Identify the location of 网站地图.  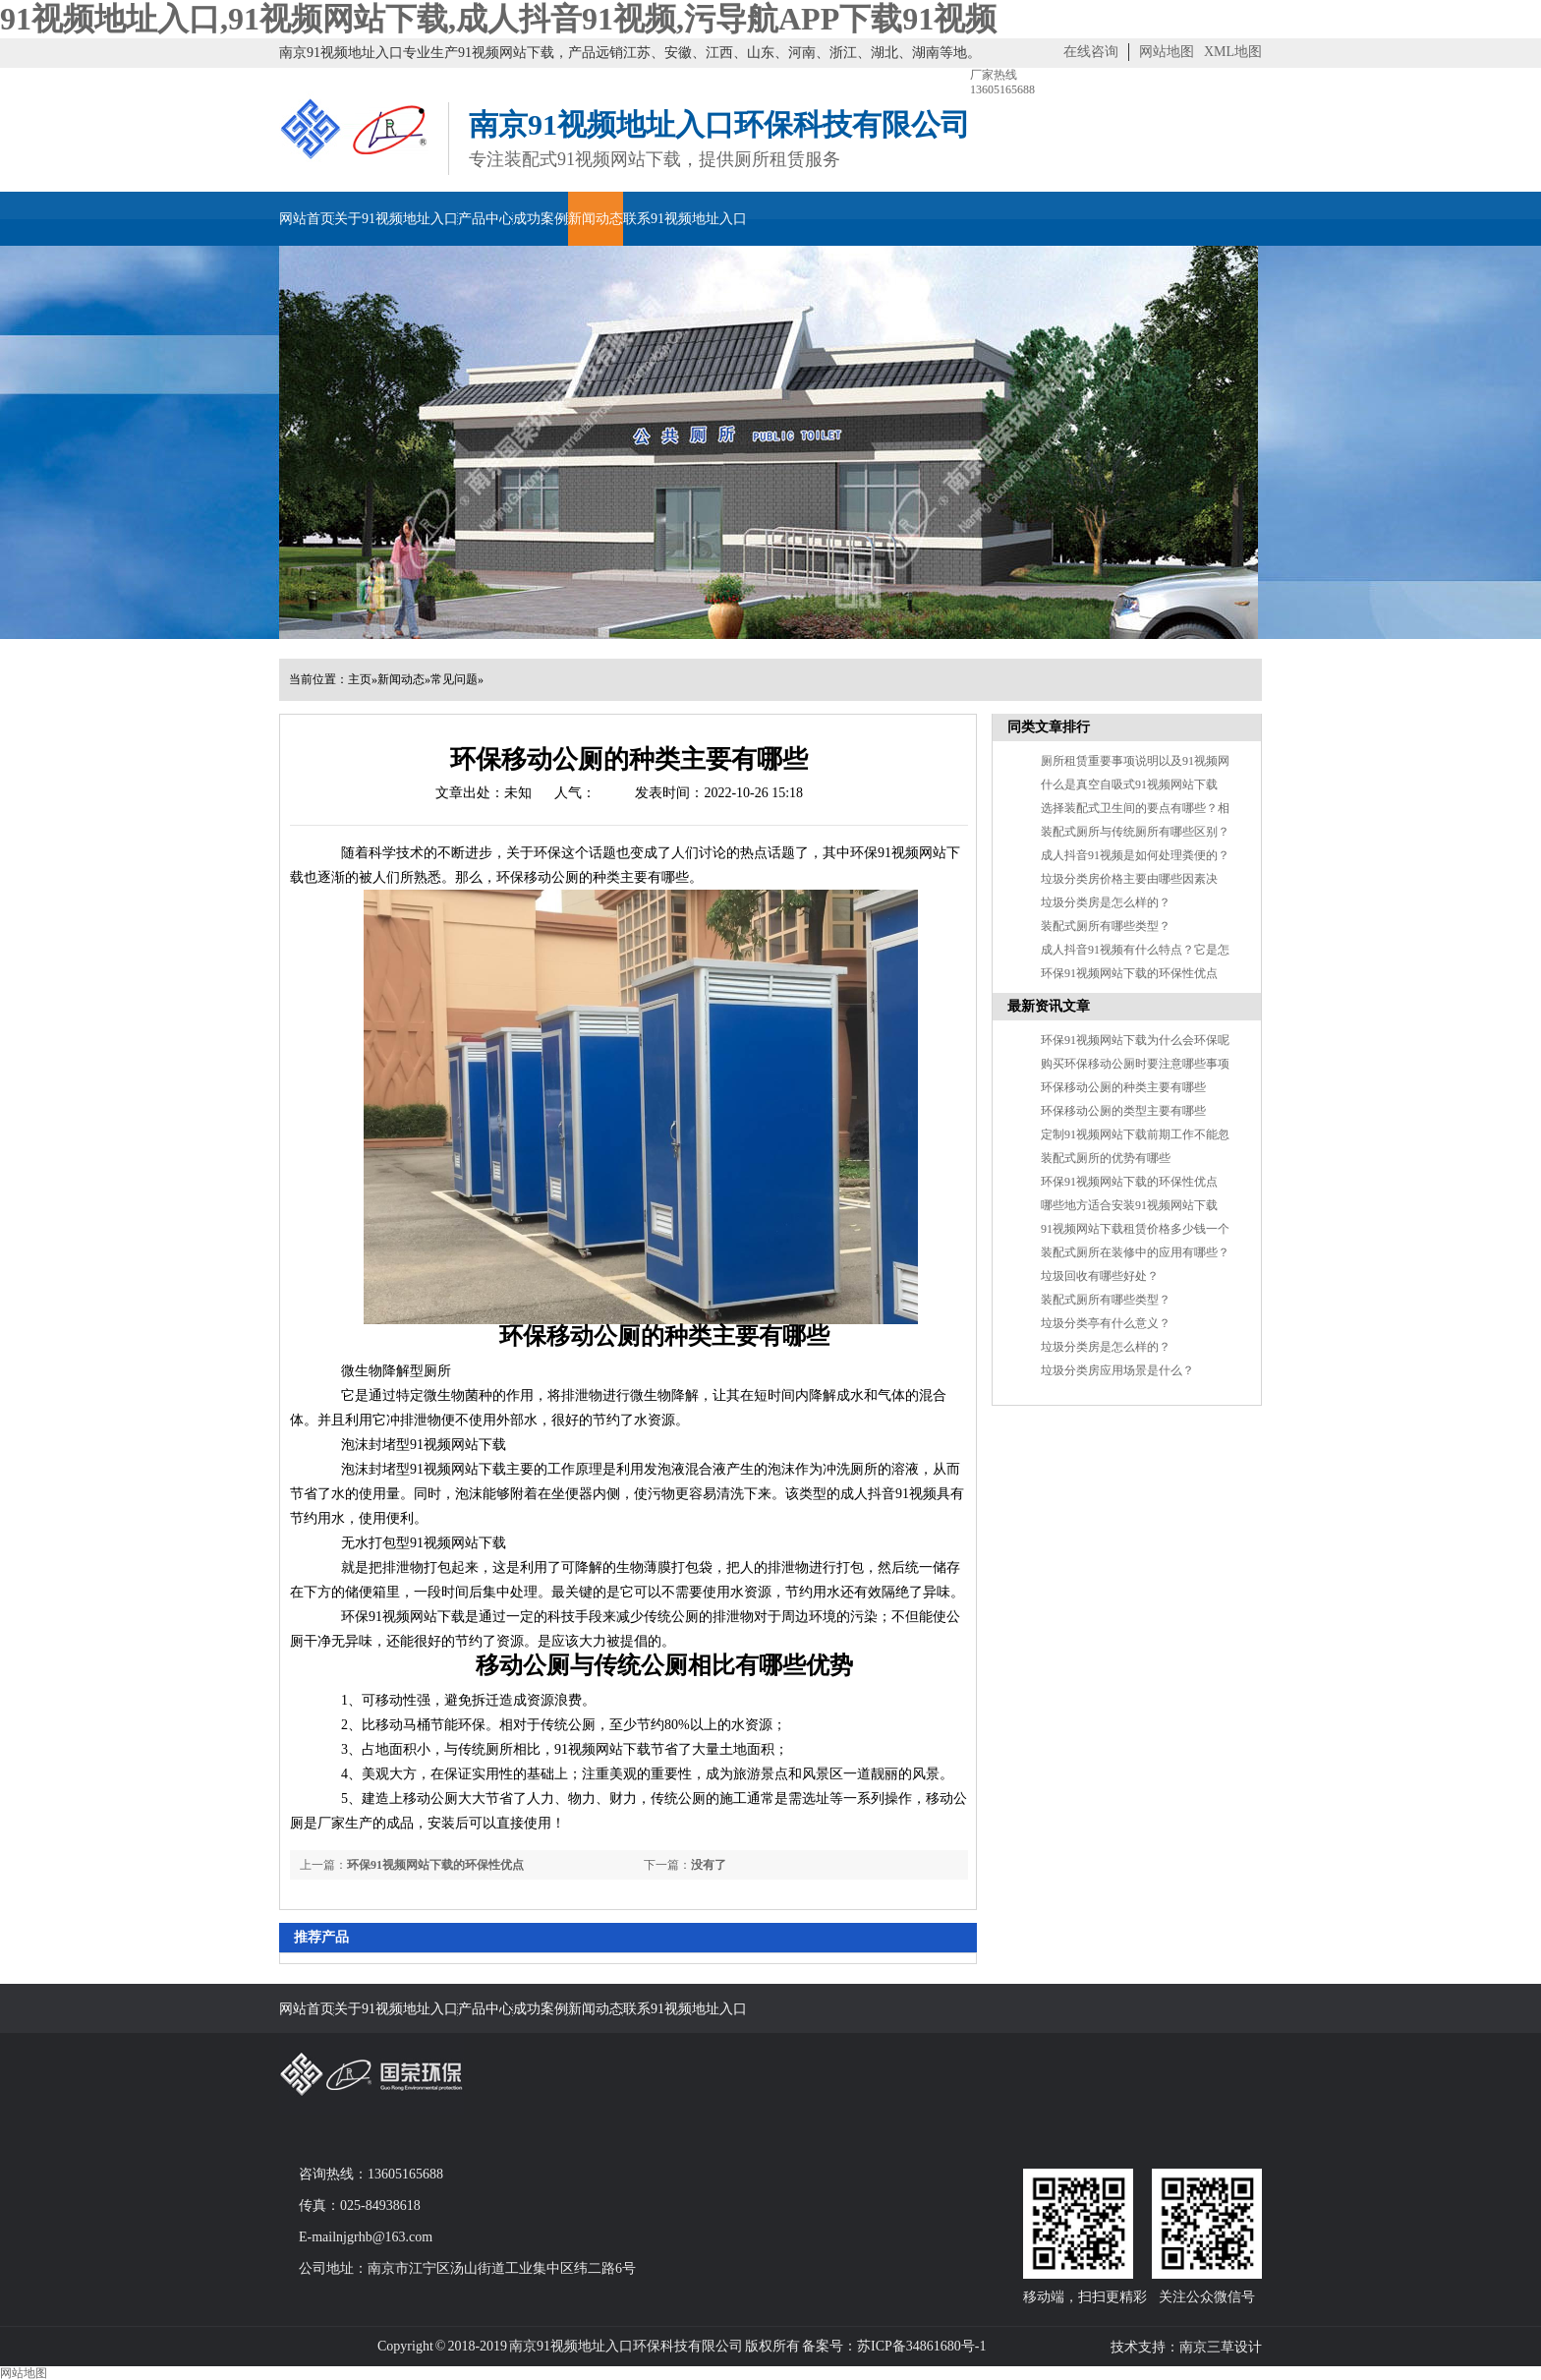
(1166, 51).